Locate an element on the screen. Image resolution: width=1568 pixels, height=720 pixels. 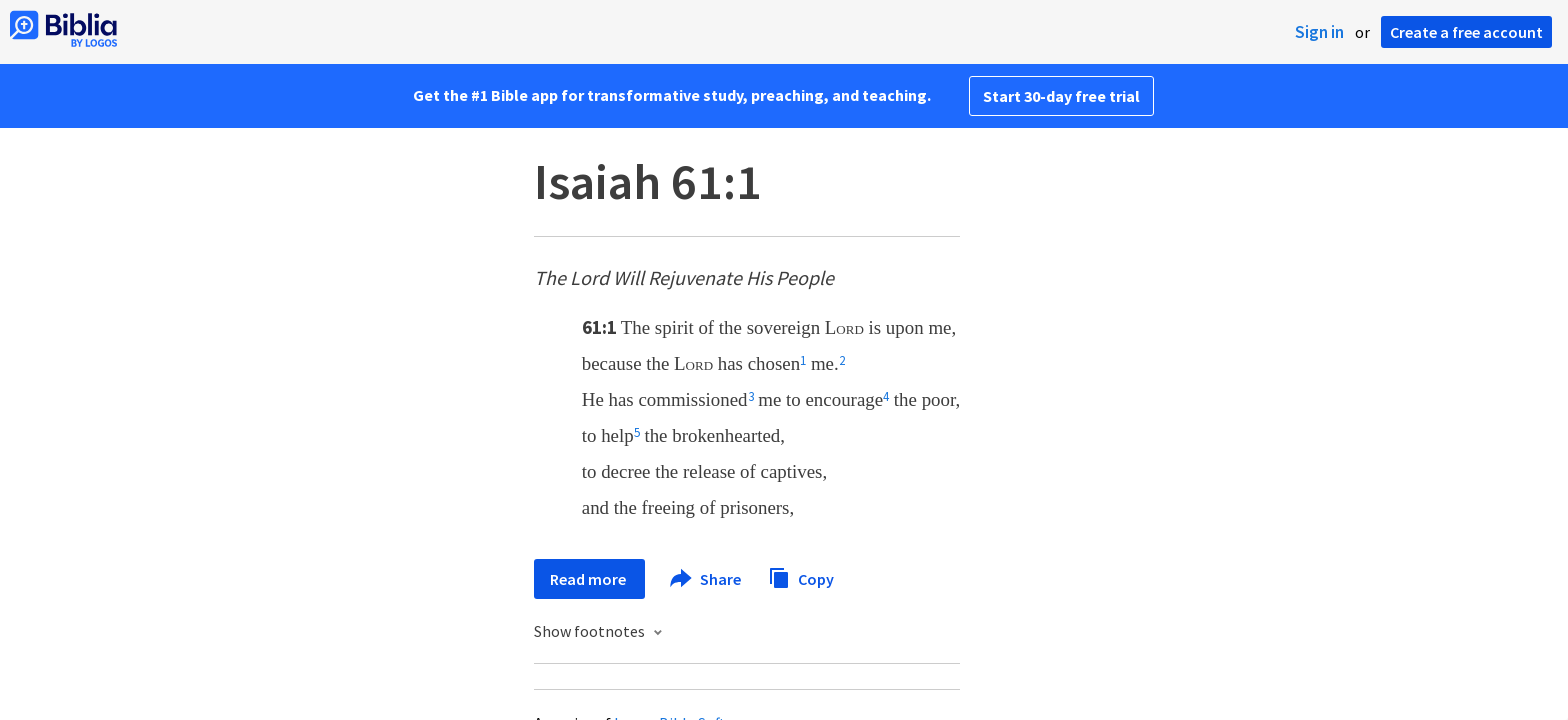
Sign in is located at coordinates (1319, 32).